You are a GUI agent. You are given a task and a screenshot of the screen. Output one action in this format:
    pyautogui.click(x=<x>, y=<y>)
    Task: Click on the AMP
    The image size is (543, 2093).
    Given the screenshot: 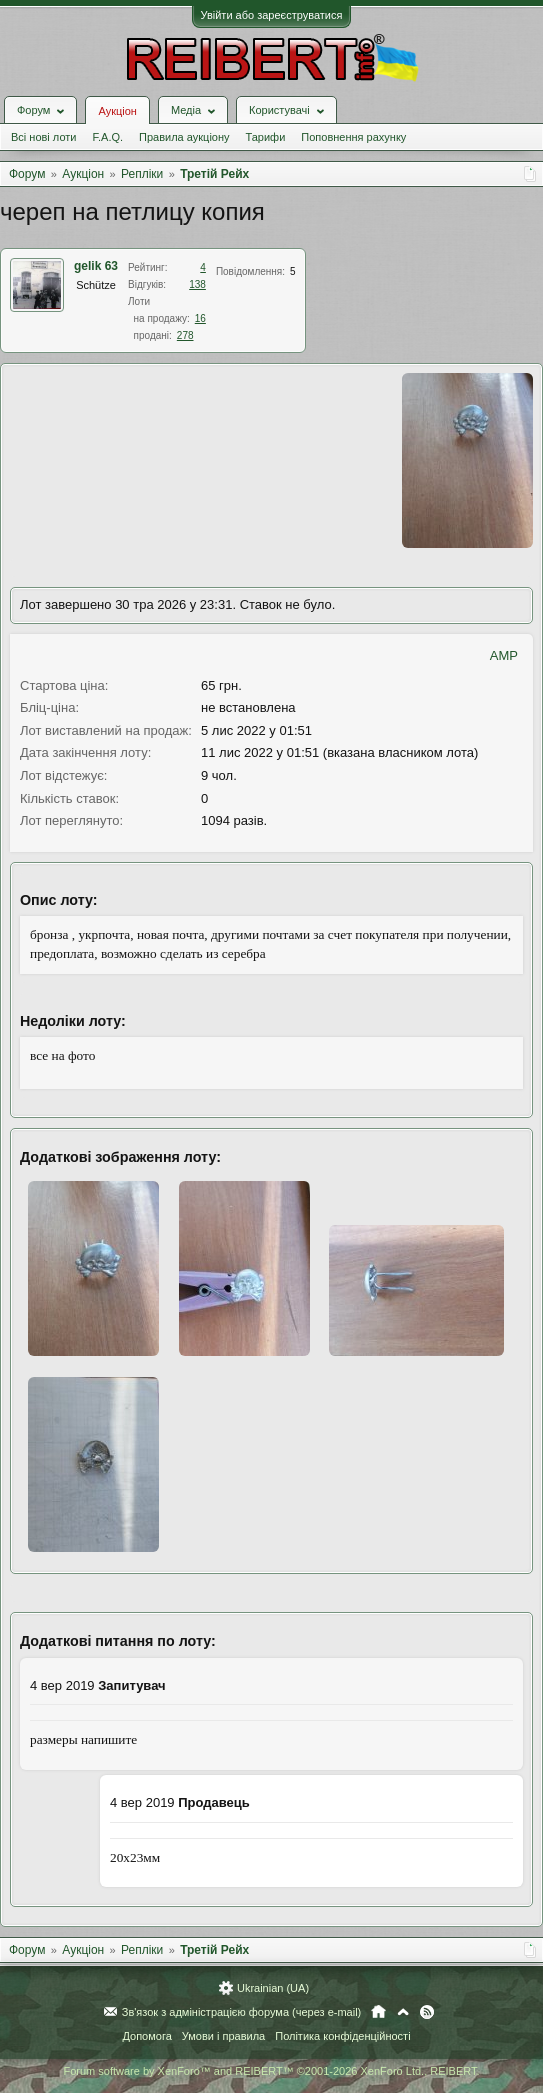 What is the action you would take?
    pyautogui.click(x=504, y=655)
    